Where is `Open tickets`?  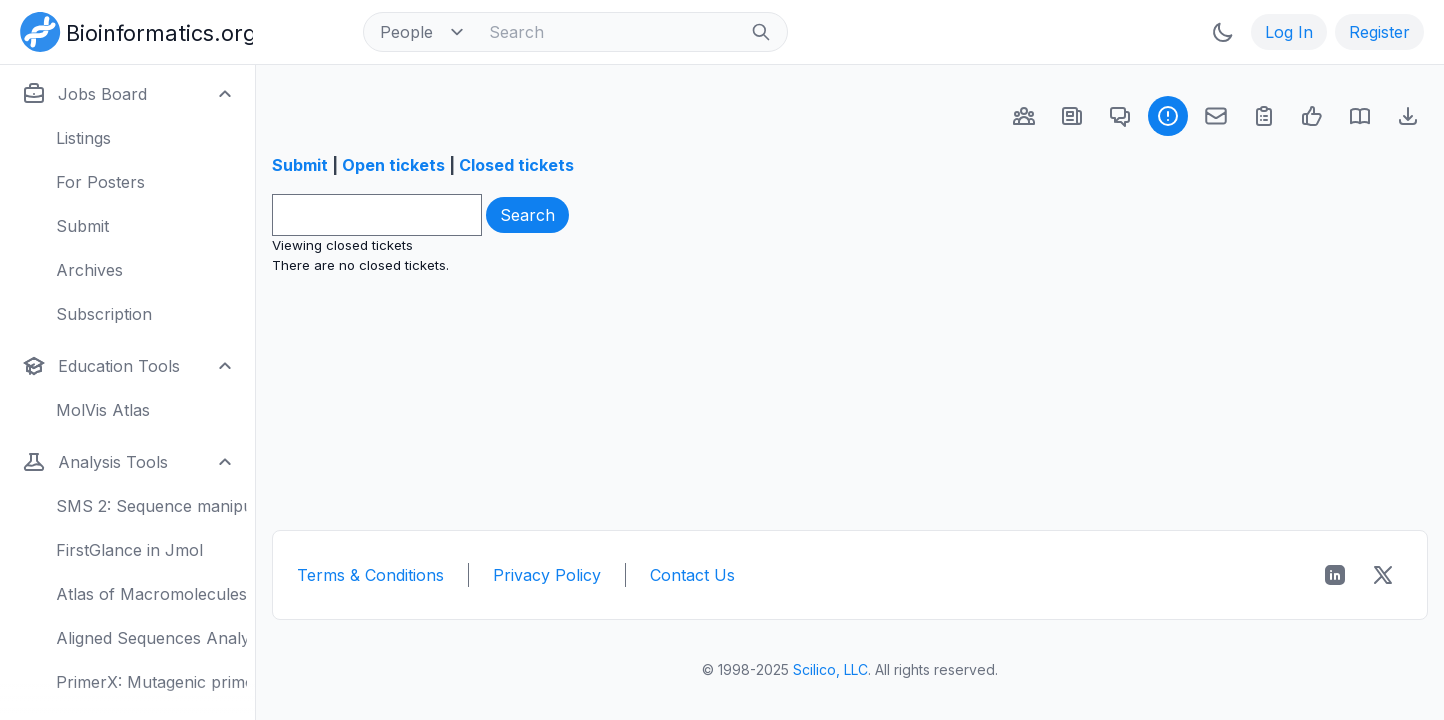
Open tickets is located at coordinates (393, 165).